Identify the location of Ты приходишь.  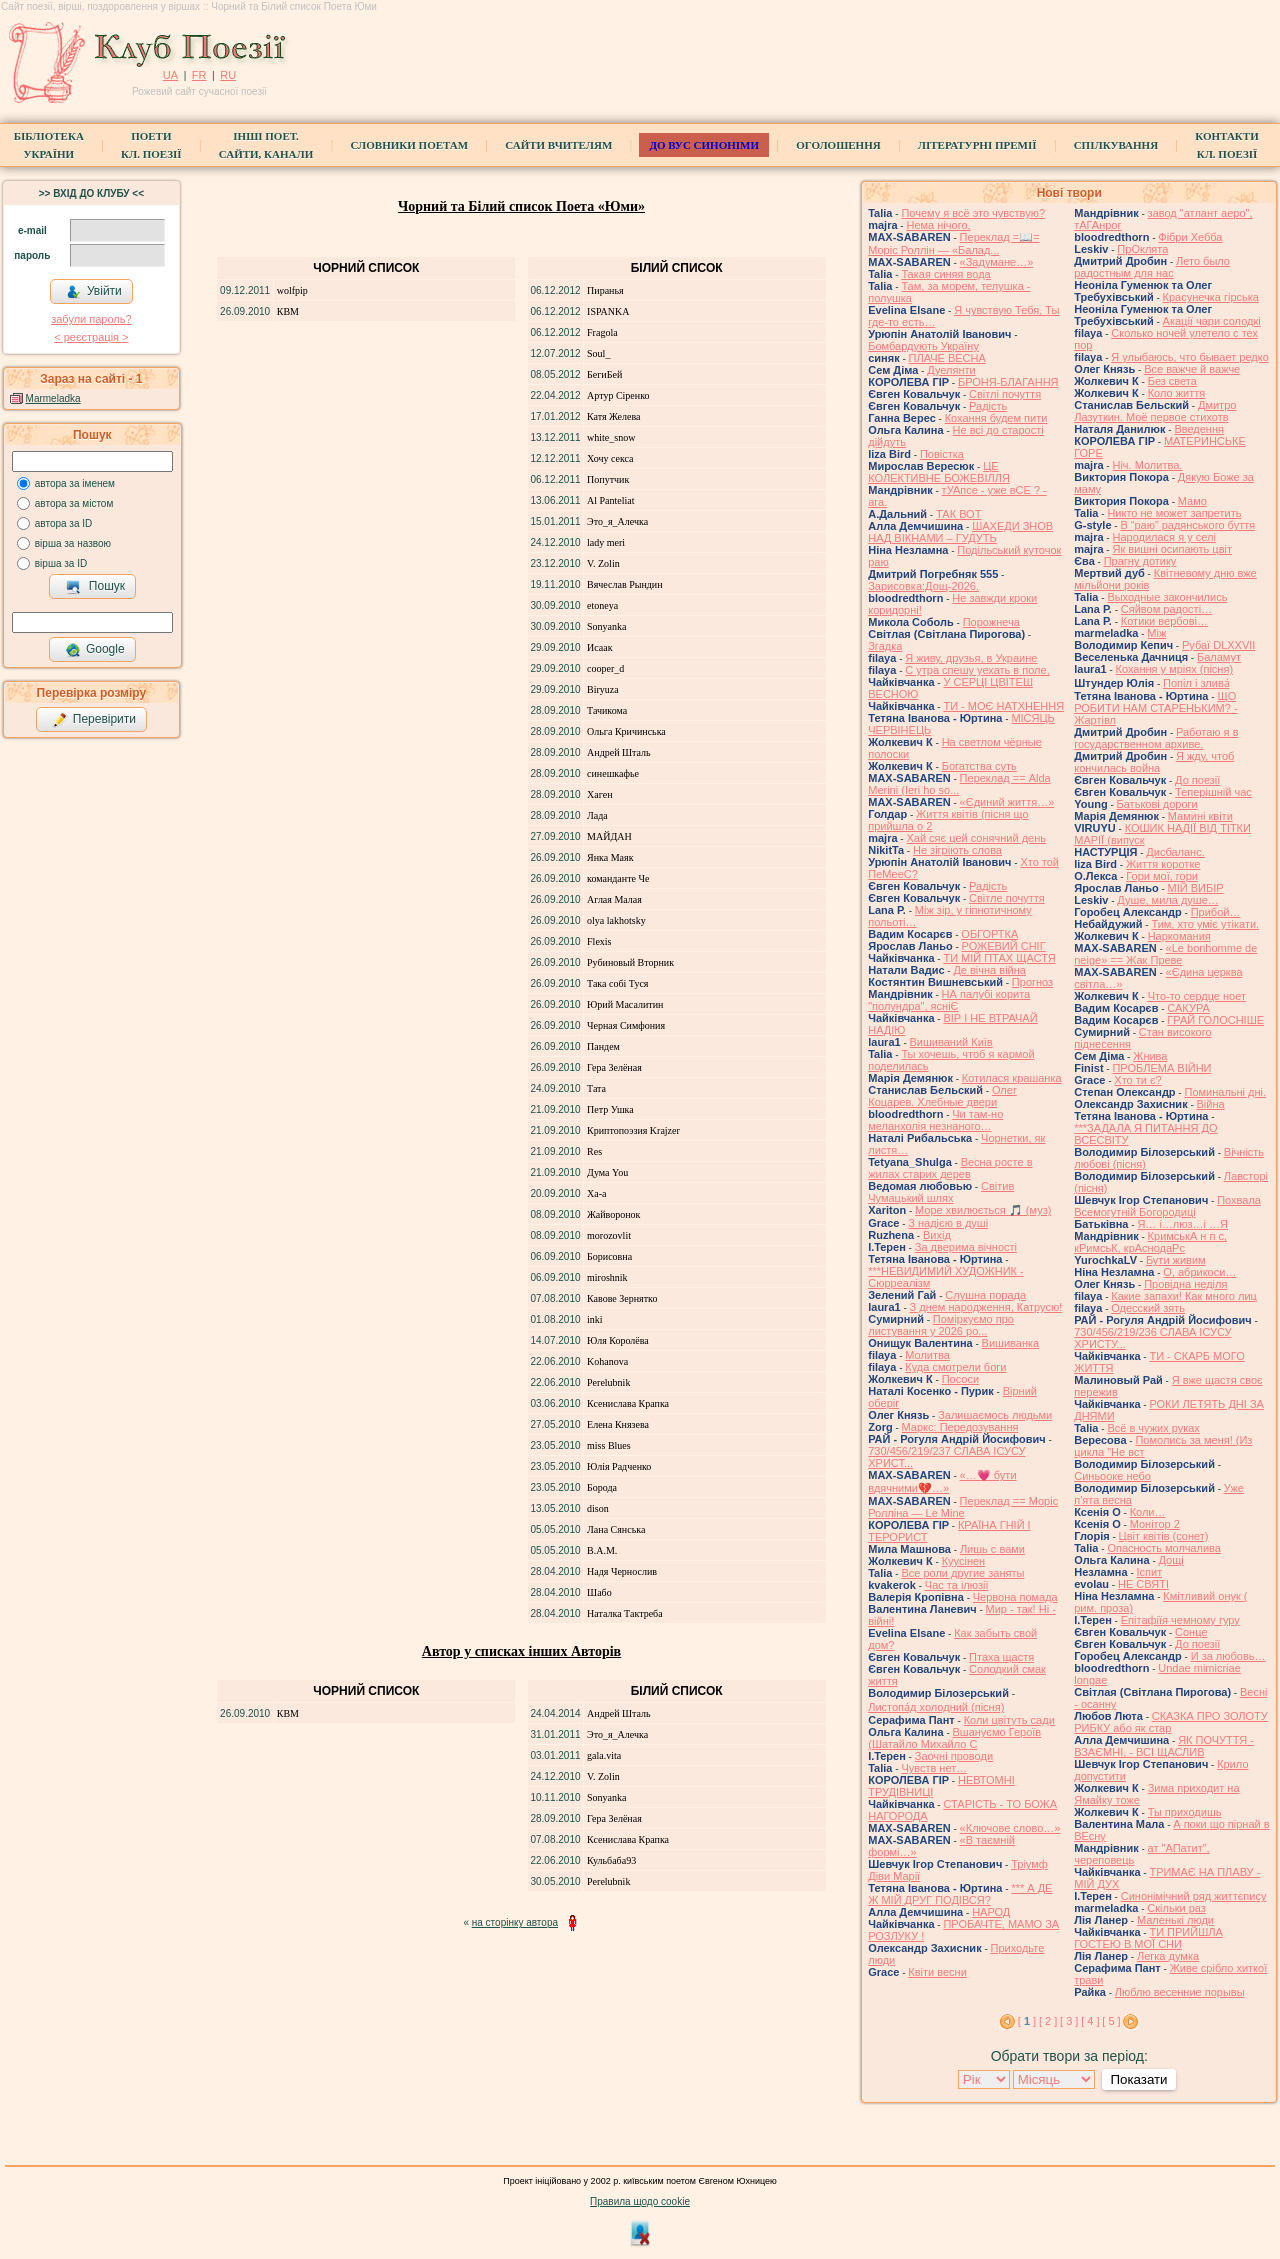
(1185, 1812).